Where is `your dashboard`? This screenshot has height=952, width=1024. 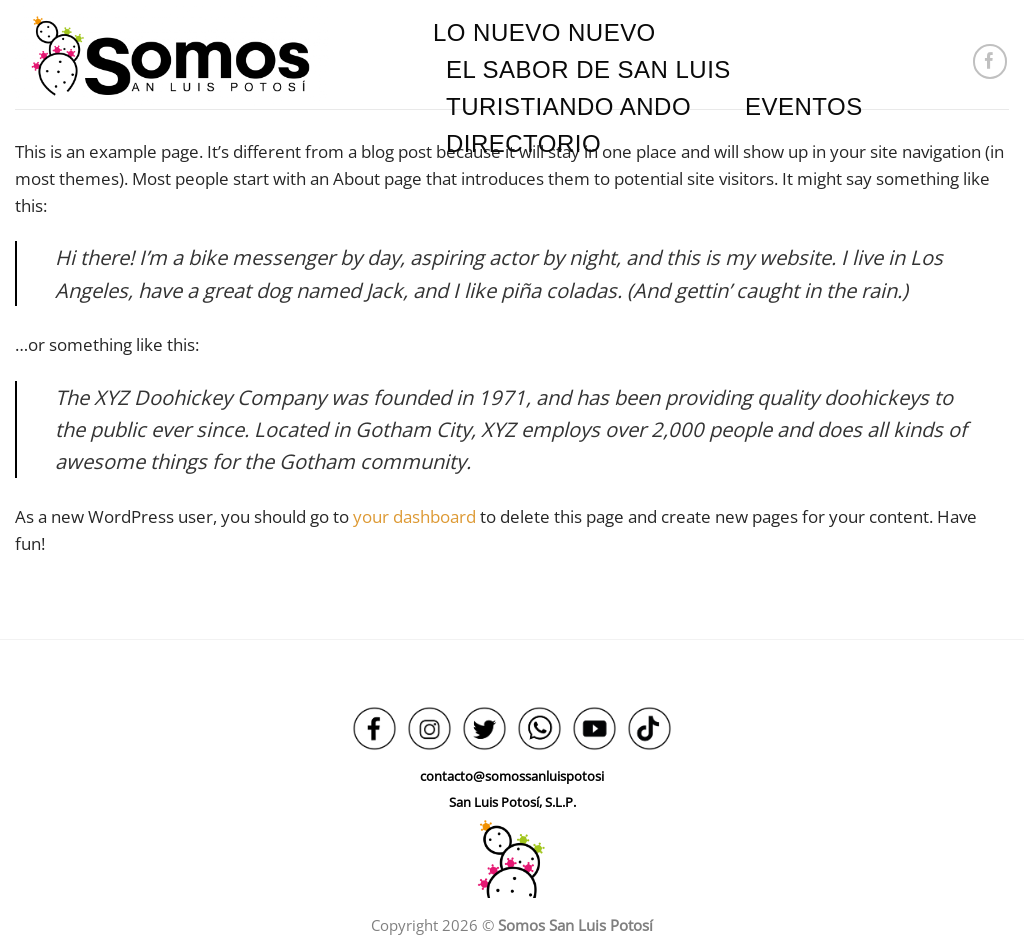
your dashboard is located at coordinates (414, 516).